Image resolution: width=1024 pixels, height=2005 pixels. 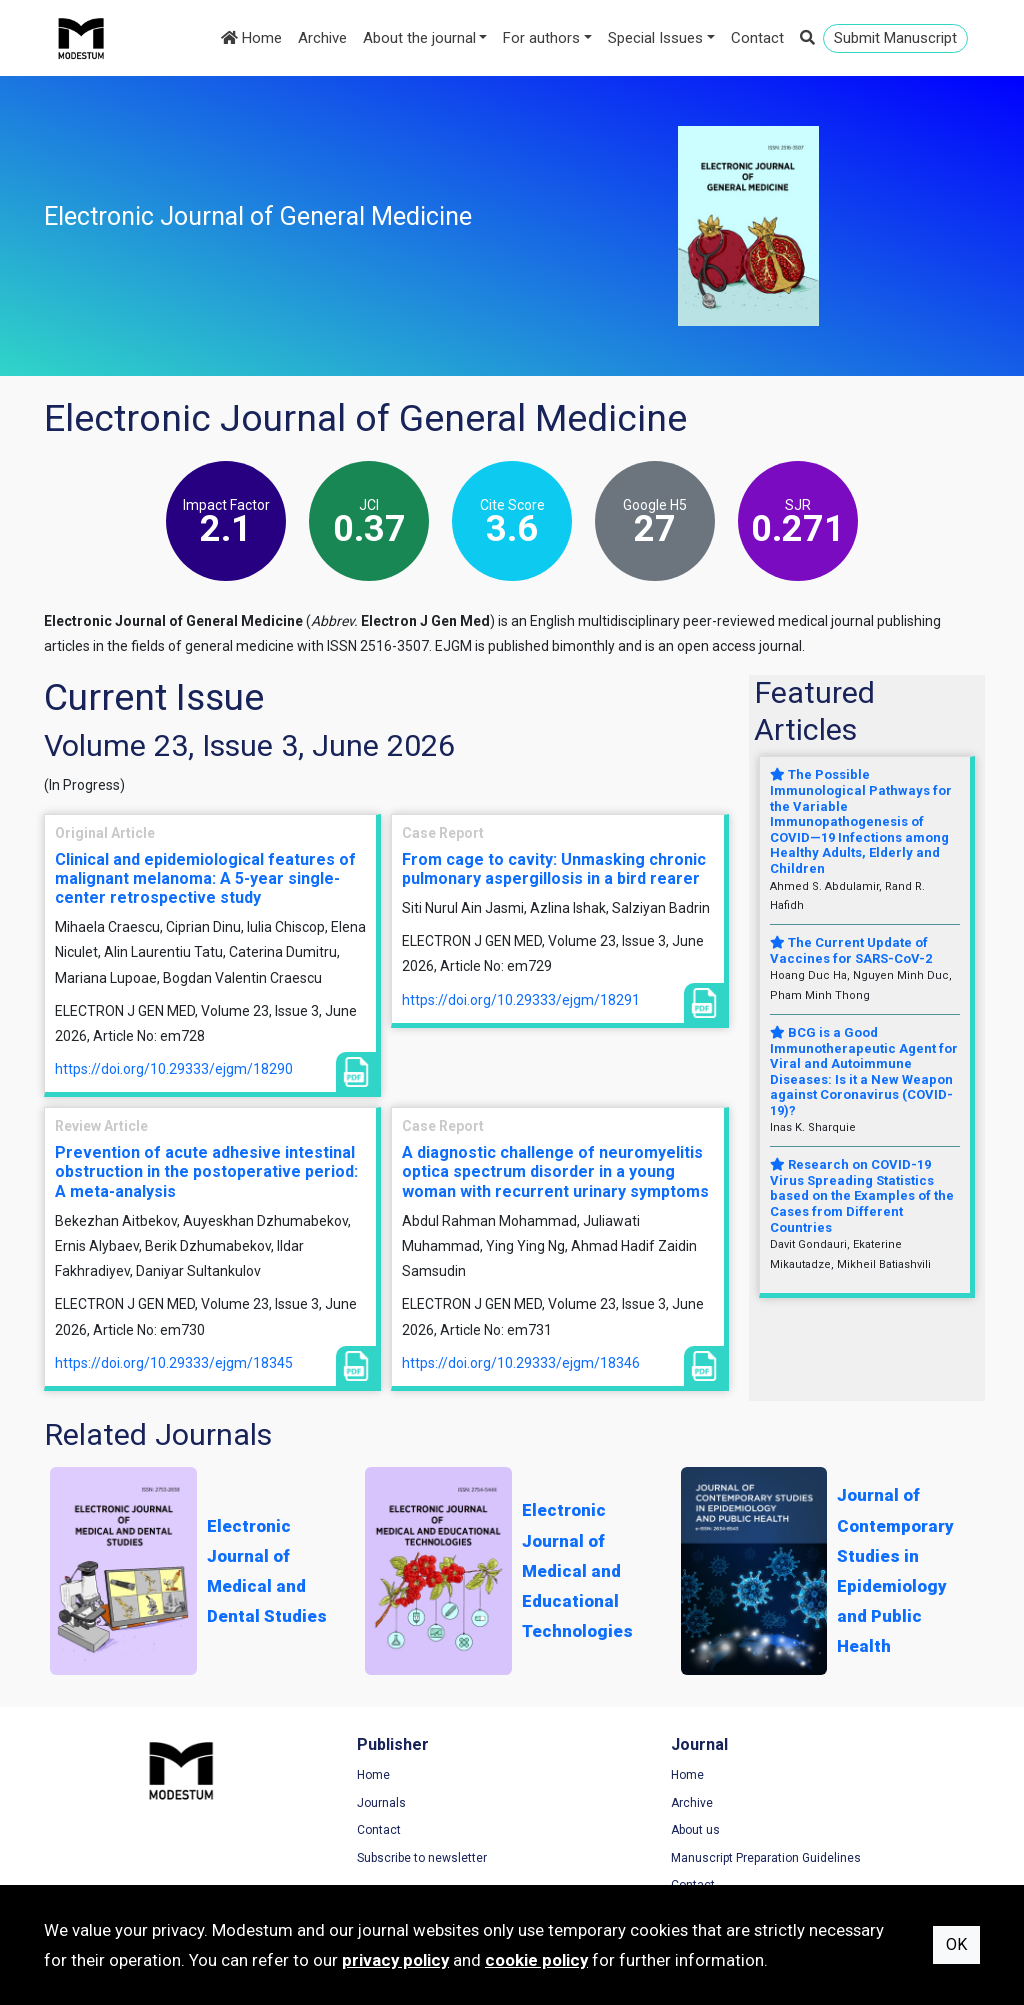 I want to click on Subscribe to newsletter, so click(x=353, y=1860).